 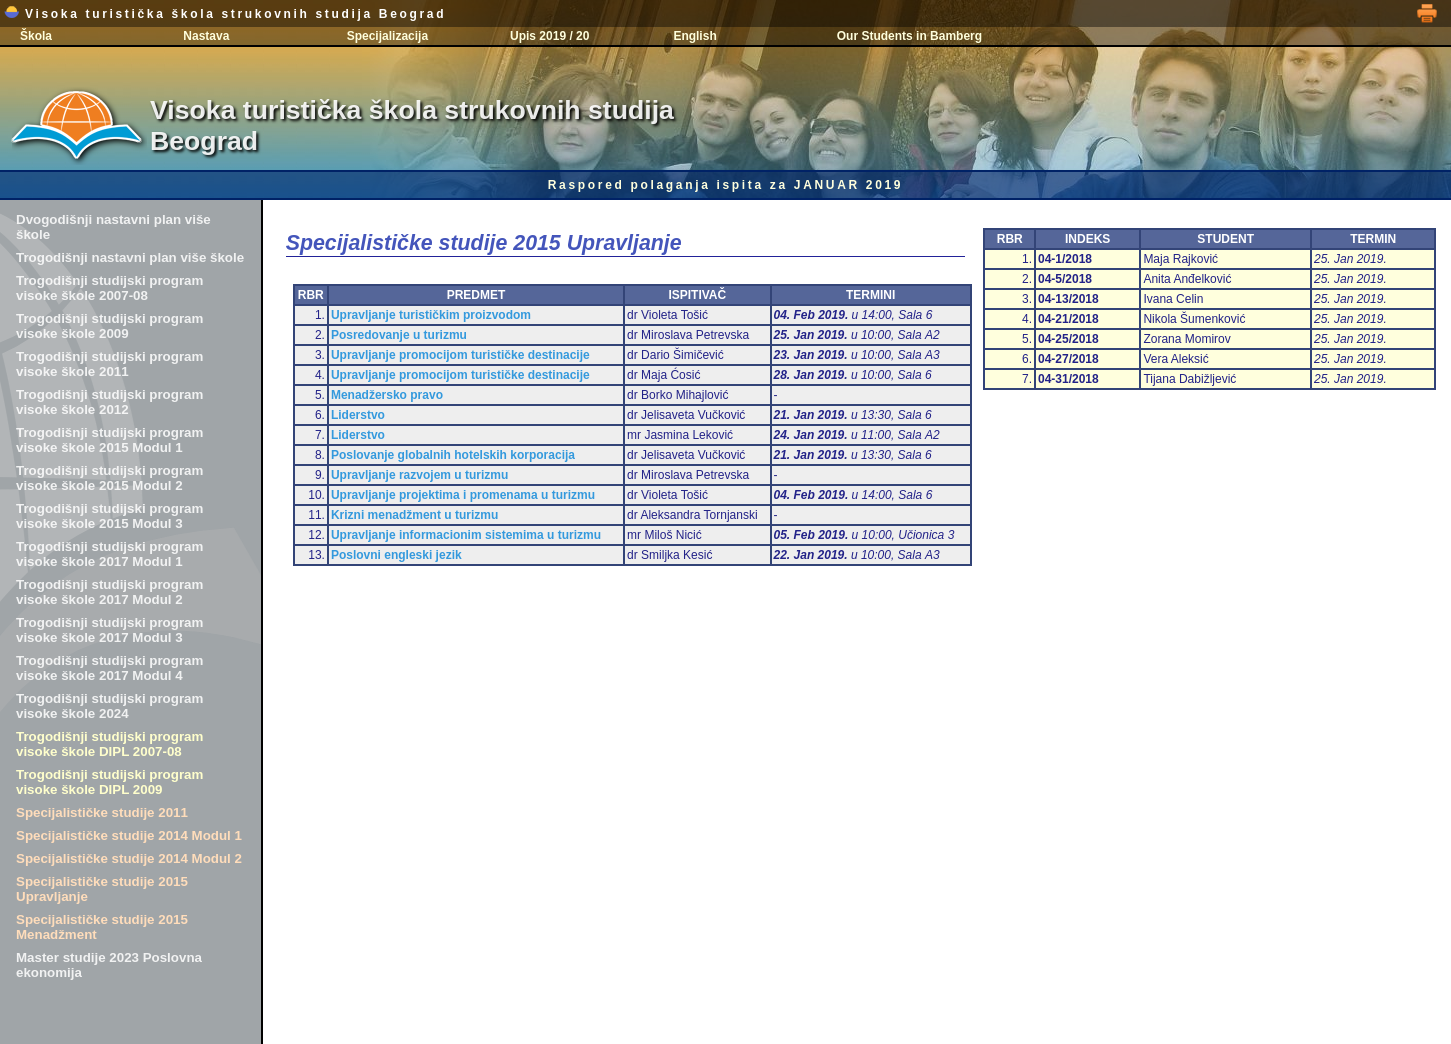 I want to click on Krizni menadžment u turizmu, so click(x=414, y=515).